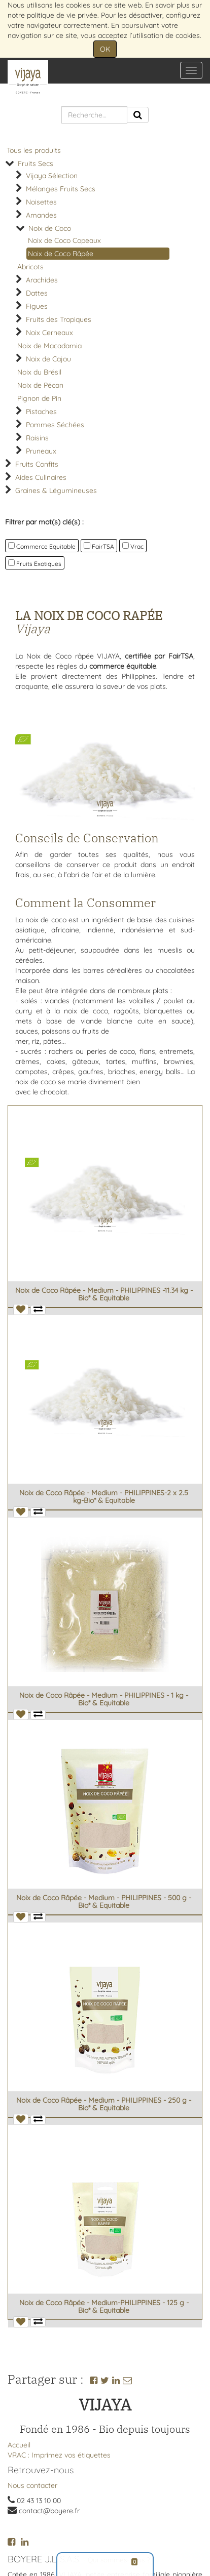 Image resolution: width=210 pixels, height=2576 pixels. I want to click on OK, so click(105, 49).